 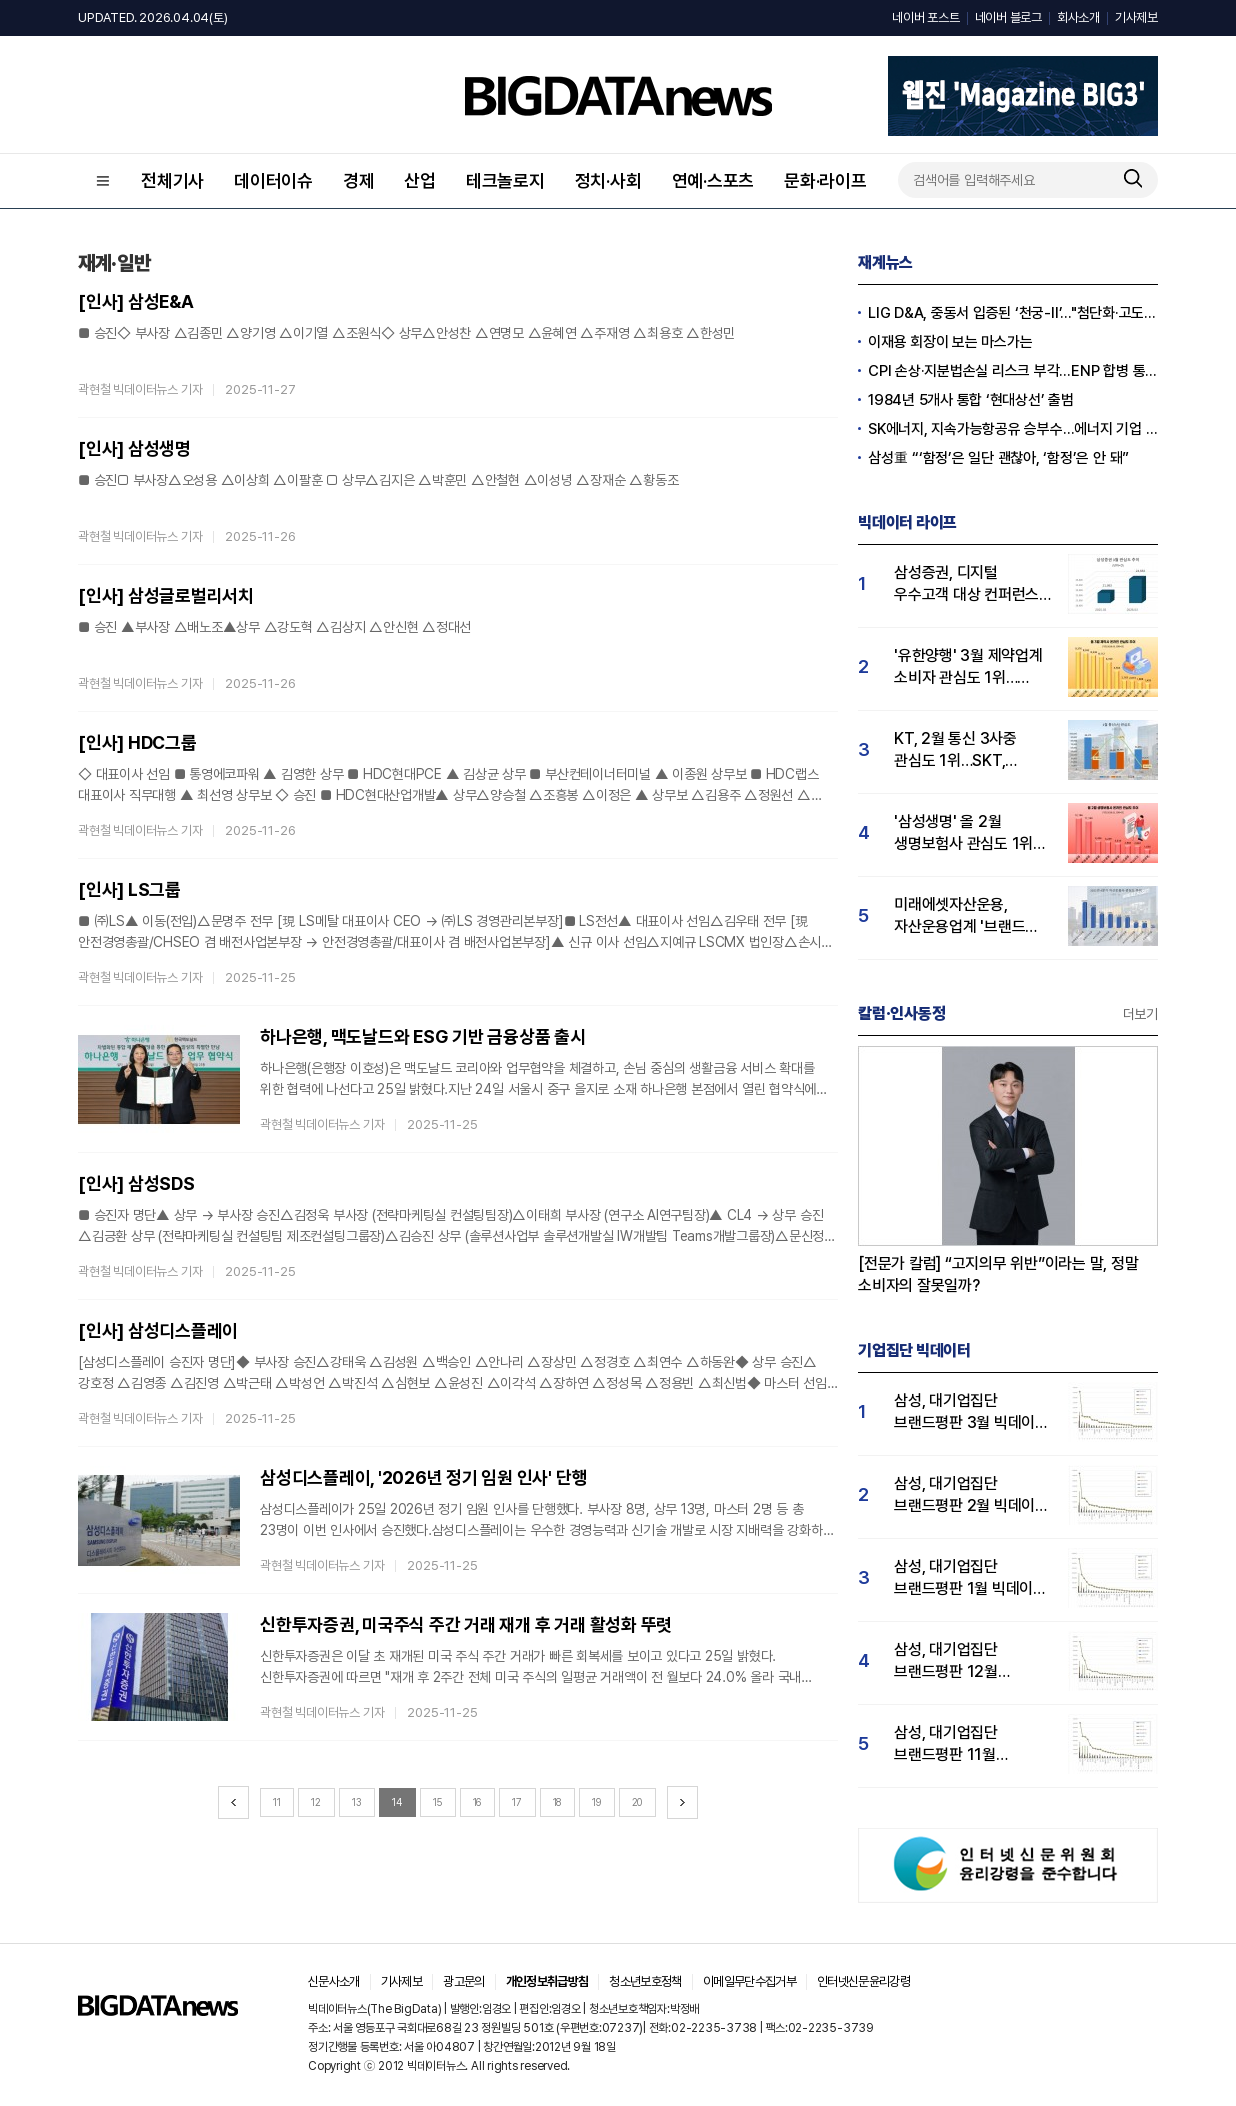 I want to click on 신한투자증권, 미국주식 주간 거래 재개 후 거래 활성화 뚜렷, so click(x=466, y=1624).